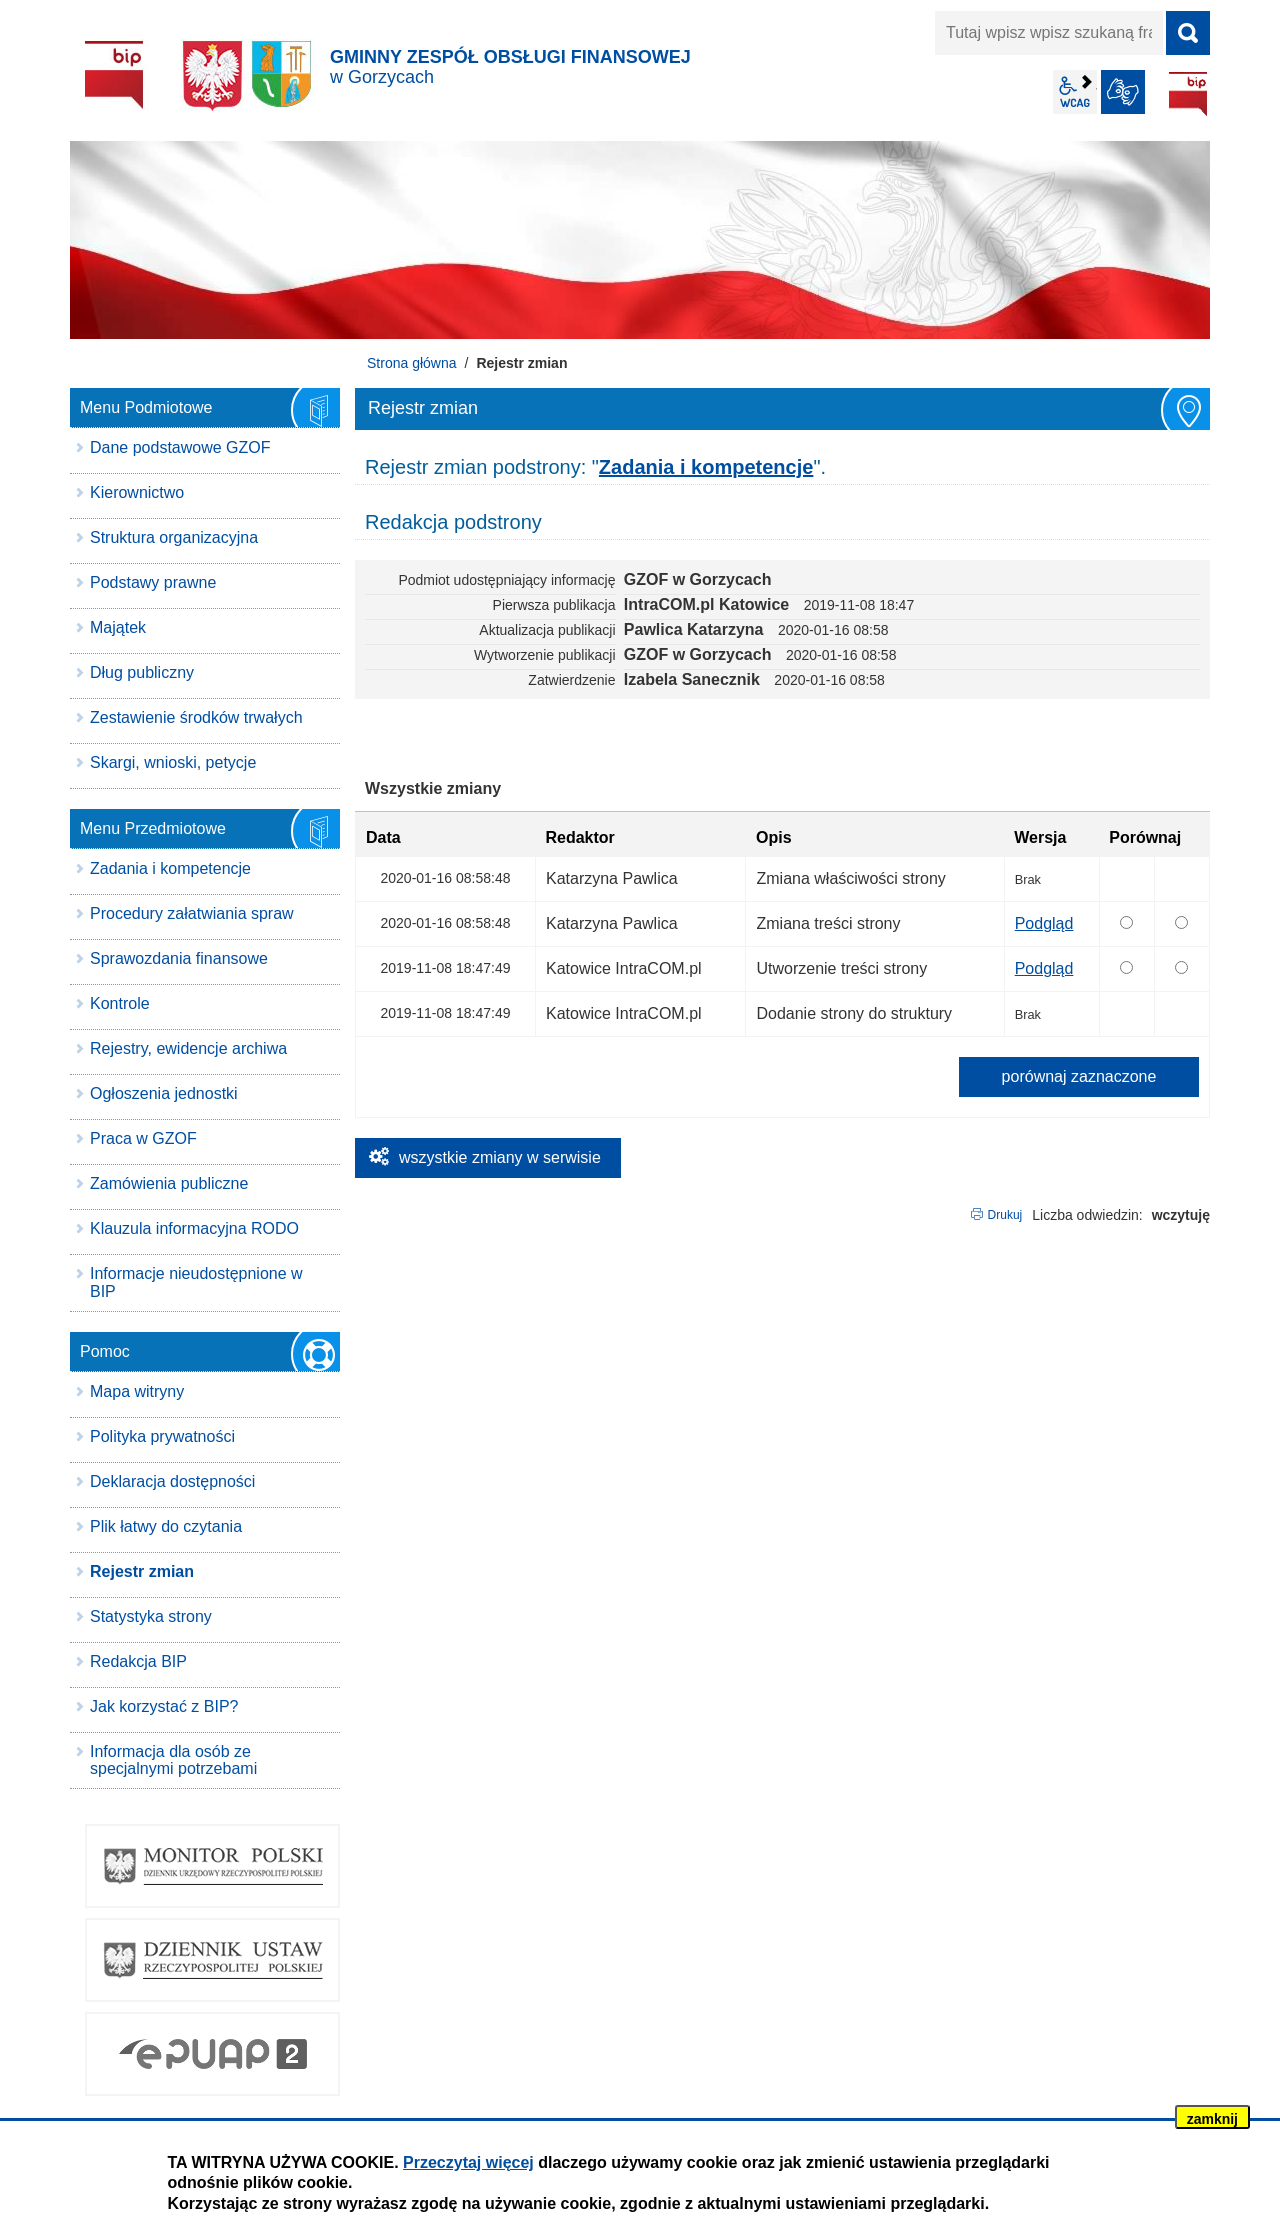  What do you see at coordinates (192, 913) in the screenshot?
I see `Procedury załatwiania spraw` at bounding box center [192, 913].